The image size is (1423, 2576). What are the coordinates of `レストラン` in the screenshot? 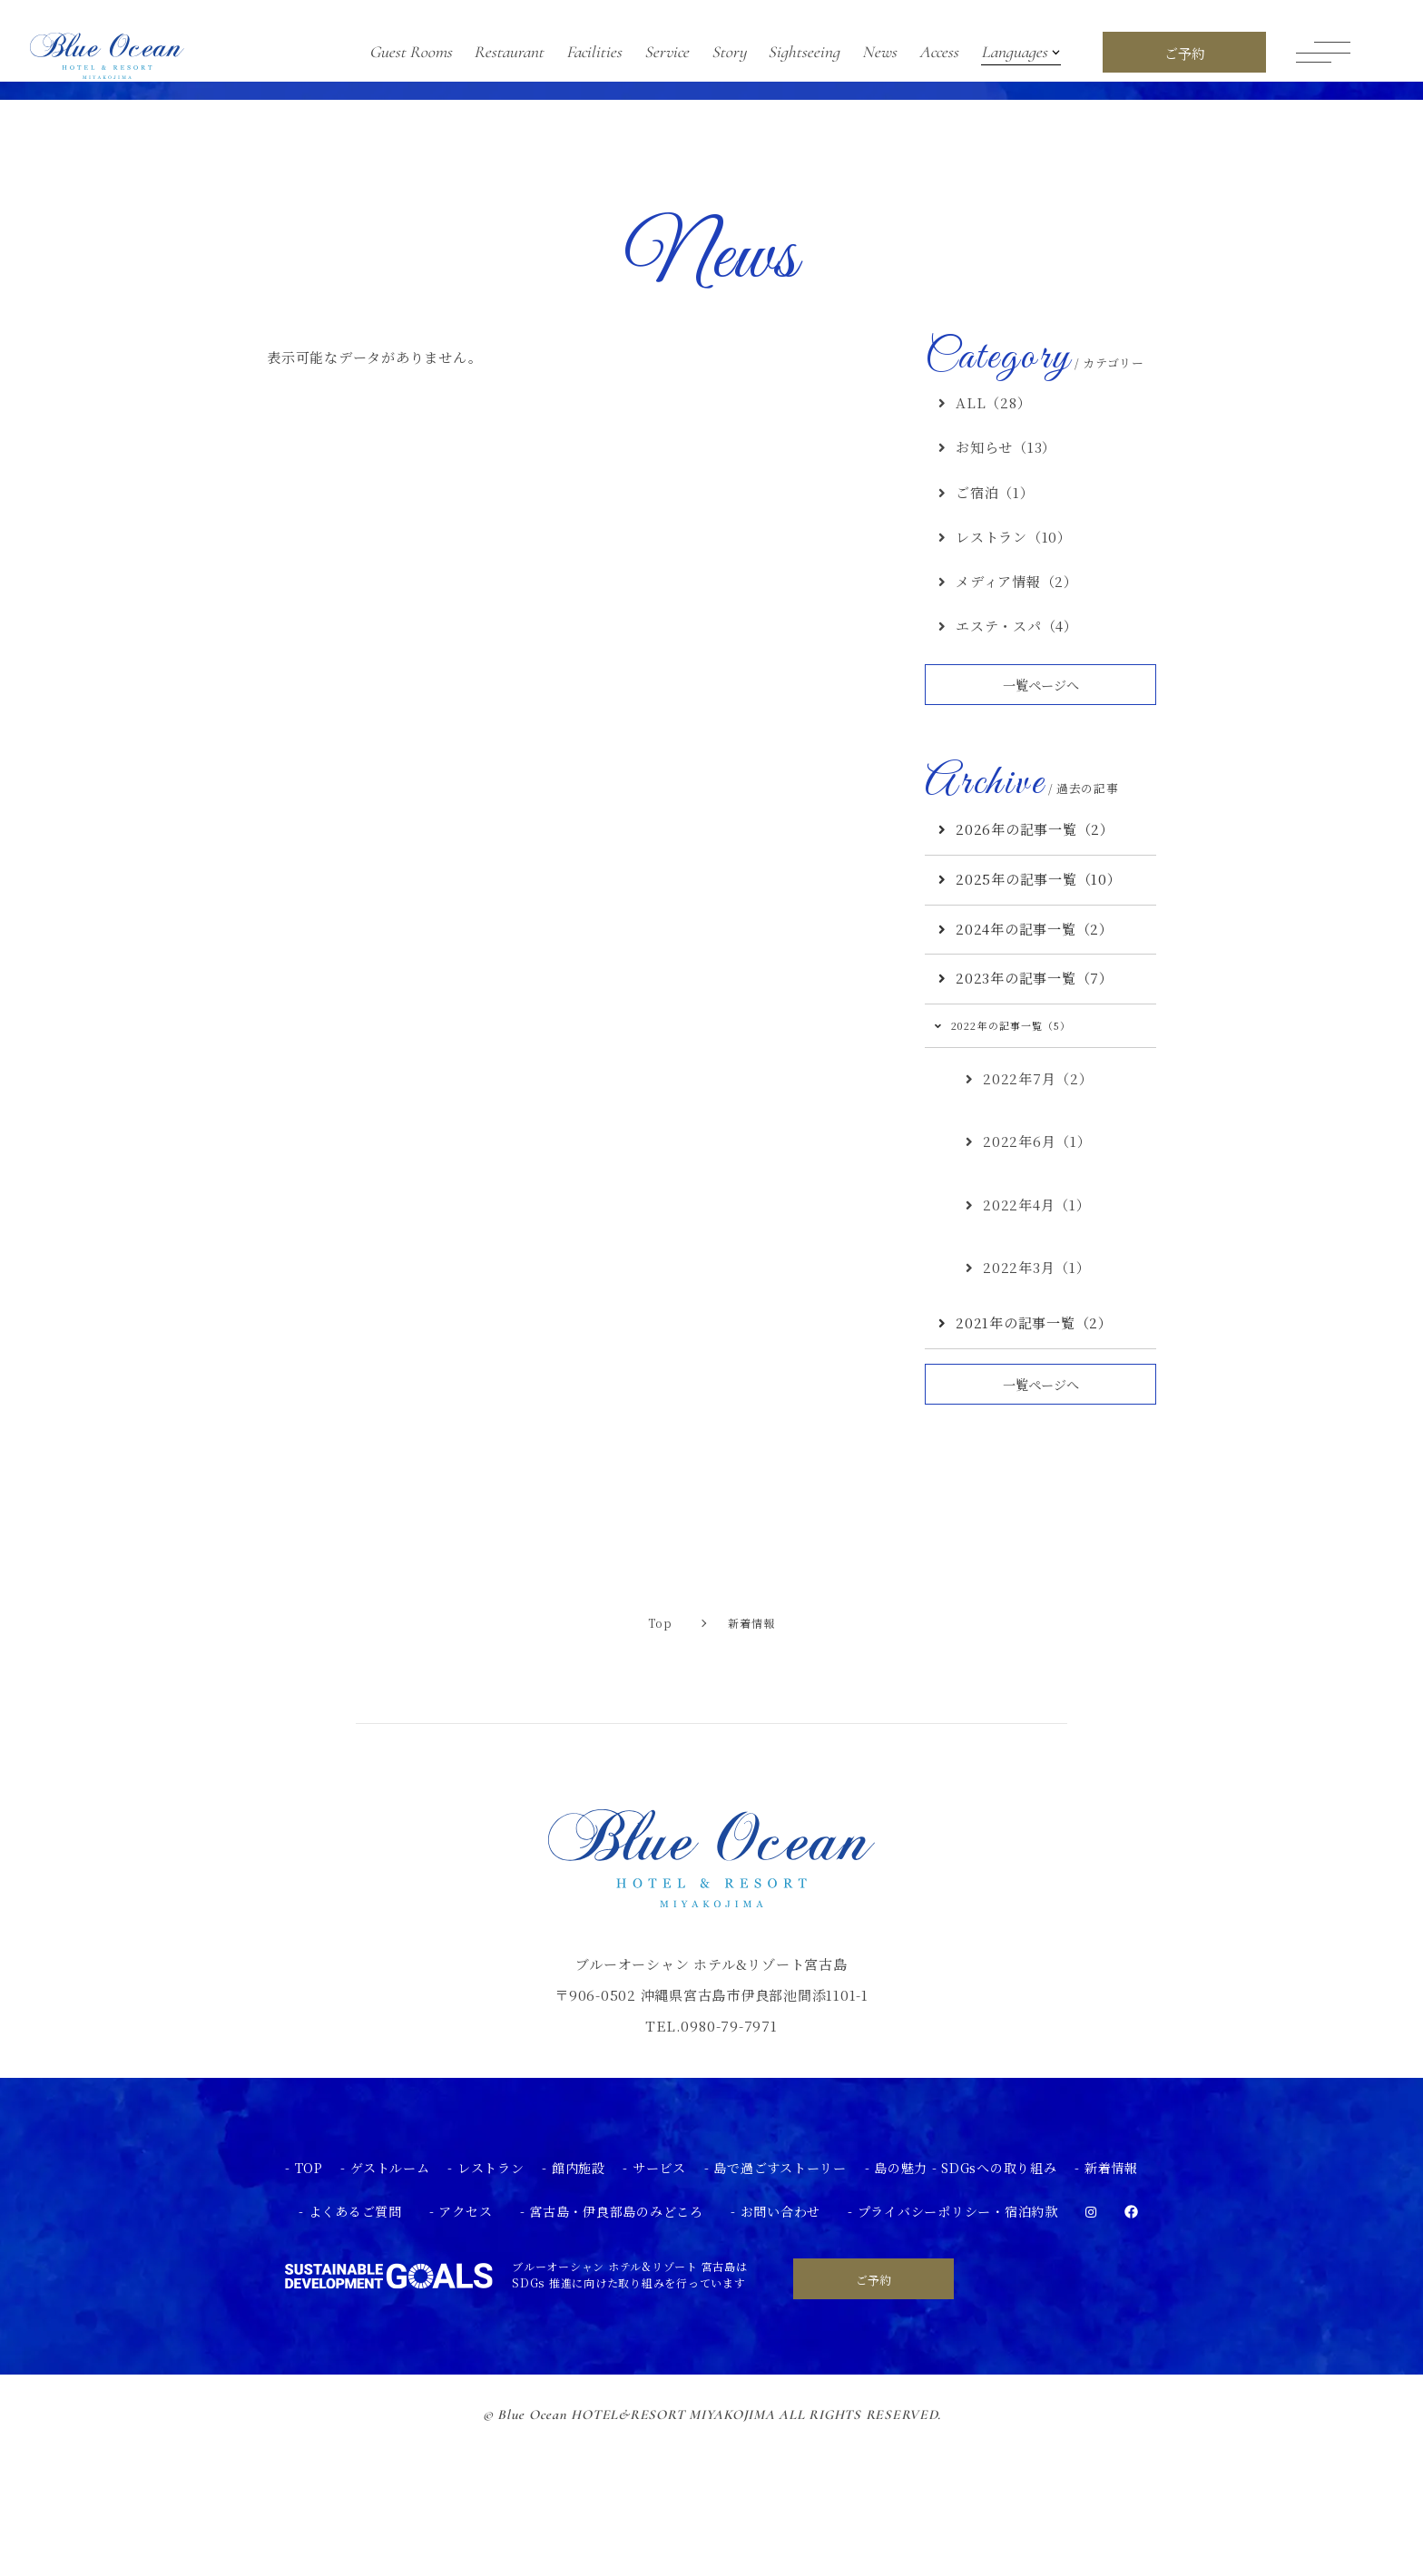 It's located at (491, 2311).